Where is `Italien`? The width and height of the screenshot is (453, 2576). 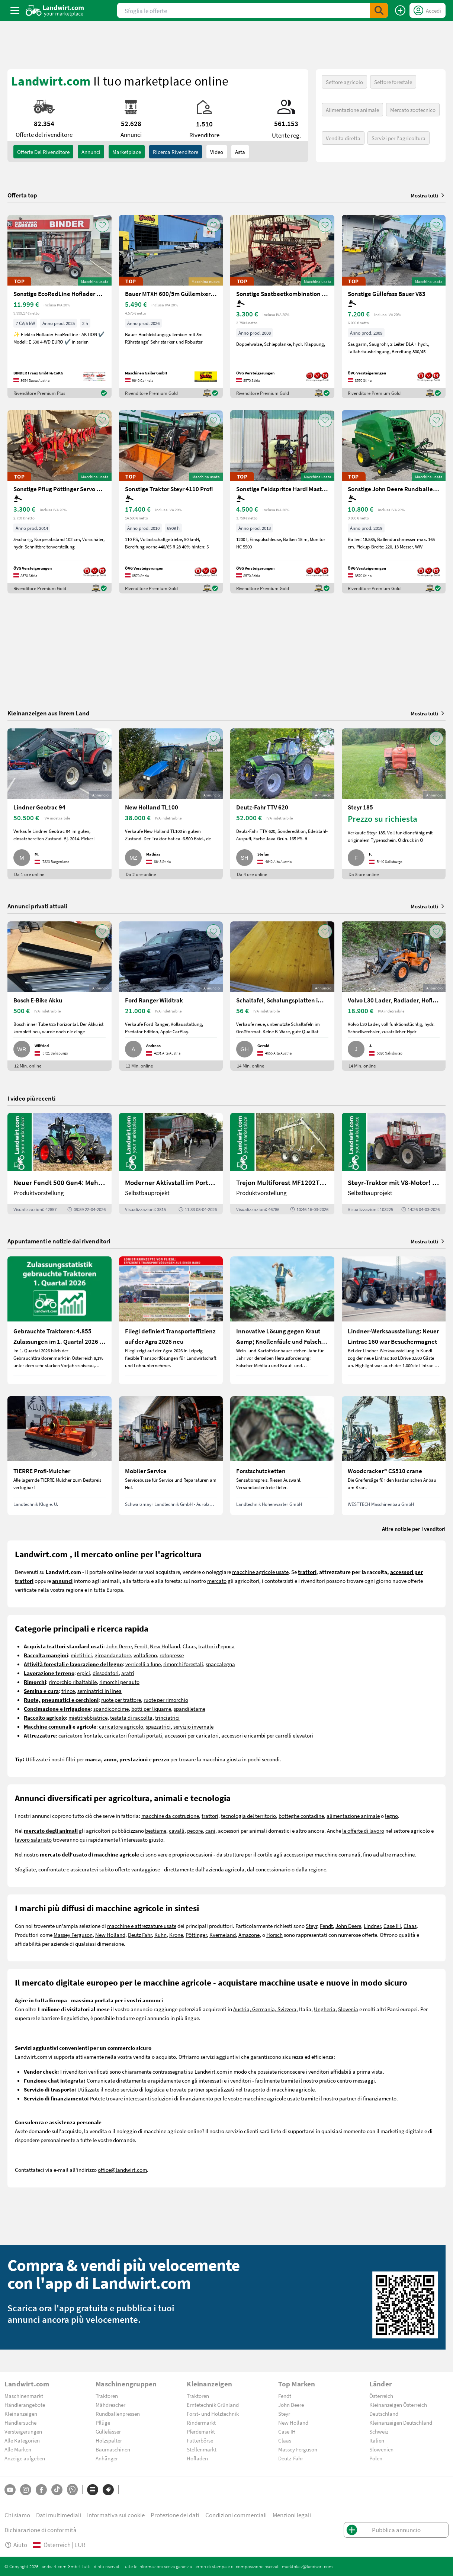 Italien is located at coordinates (376, 2440).